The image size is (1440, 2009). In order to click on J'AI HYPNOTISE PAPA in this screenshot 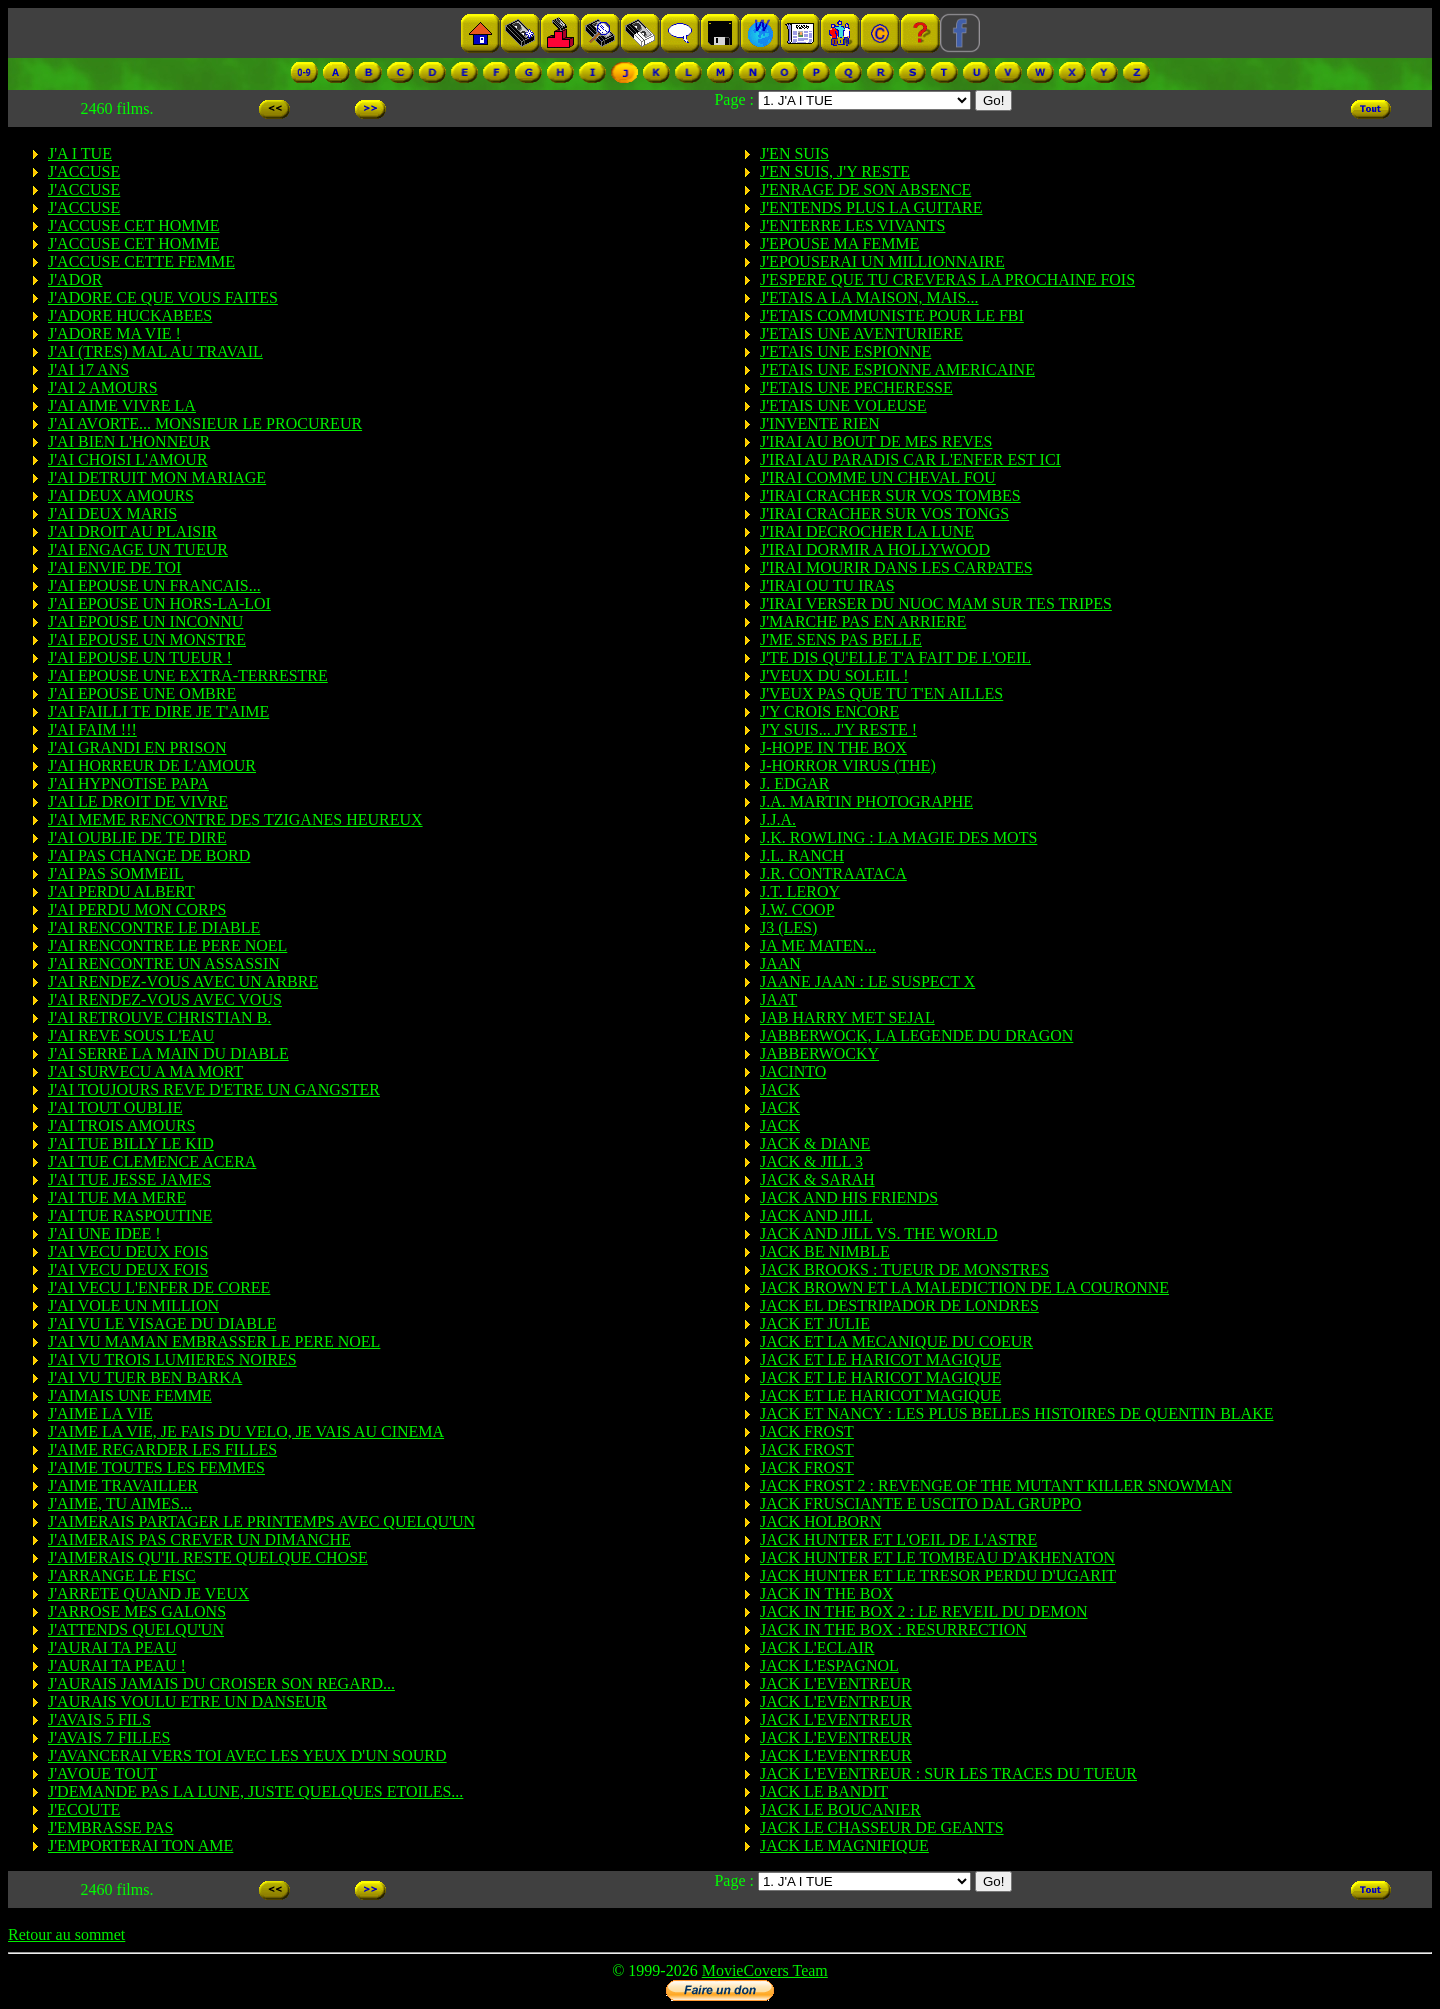, I will do `click(128, 783)`.